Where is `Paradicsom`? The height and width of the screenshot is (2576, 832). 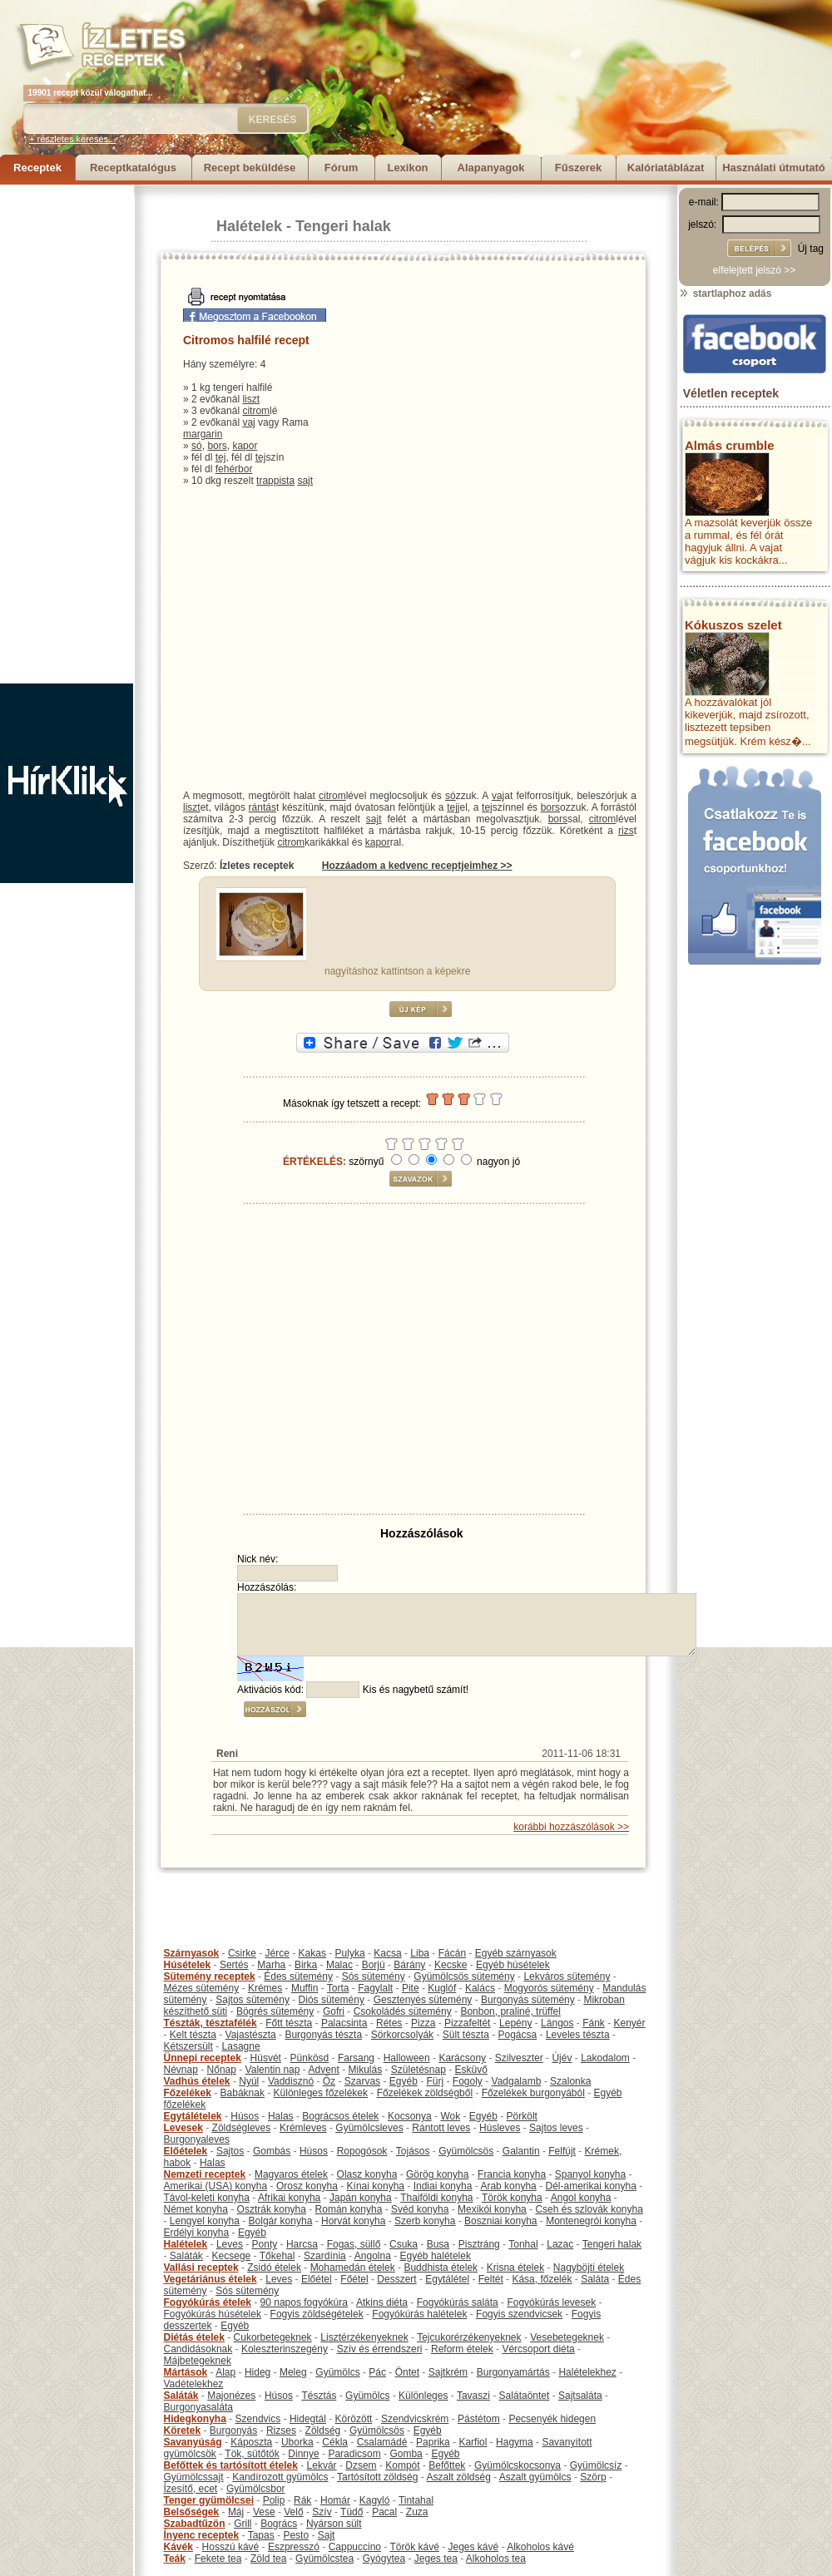 Paradicsom is located at coordinates (354, 2454).